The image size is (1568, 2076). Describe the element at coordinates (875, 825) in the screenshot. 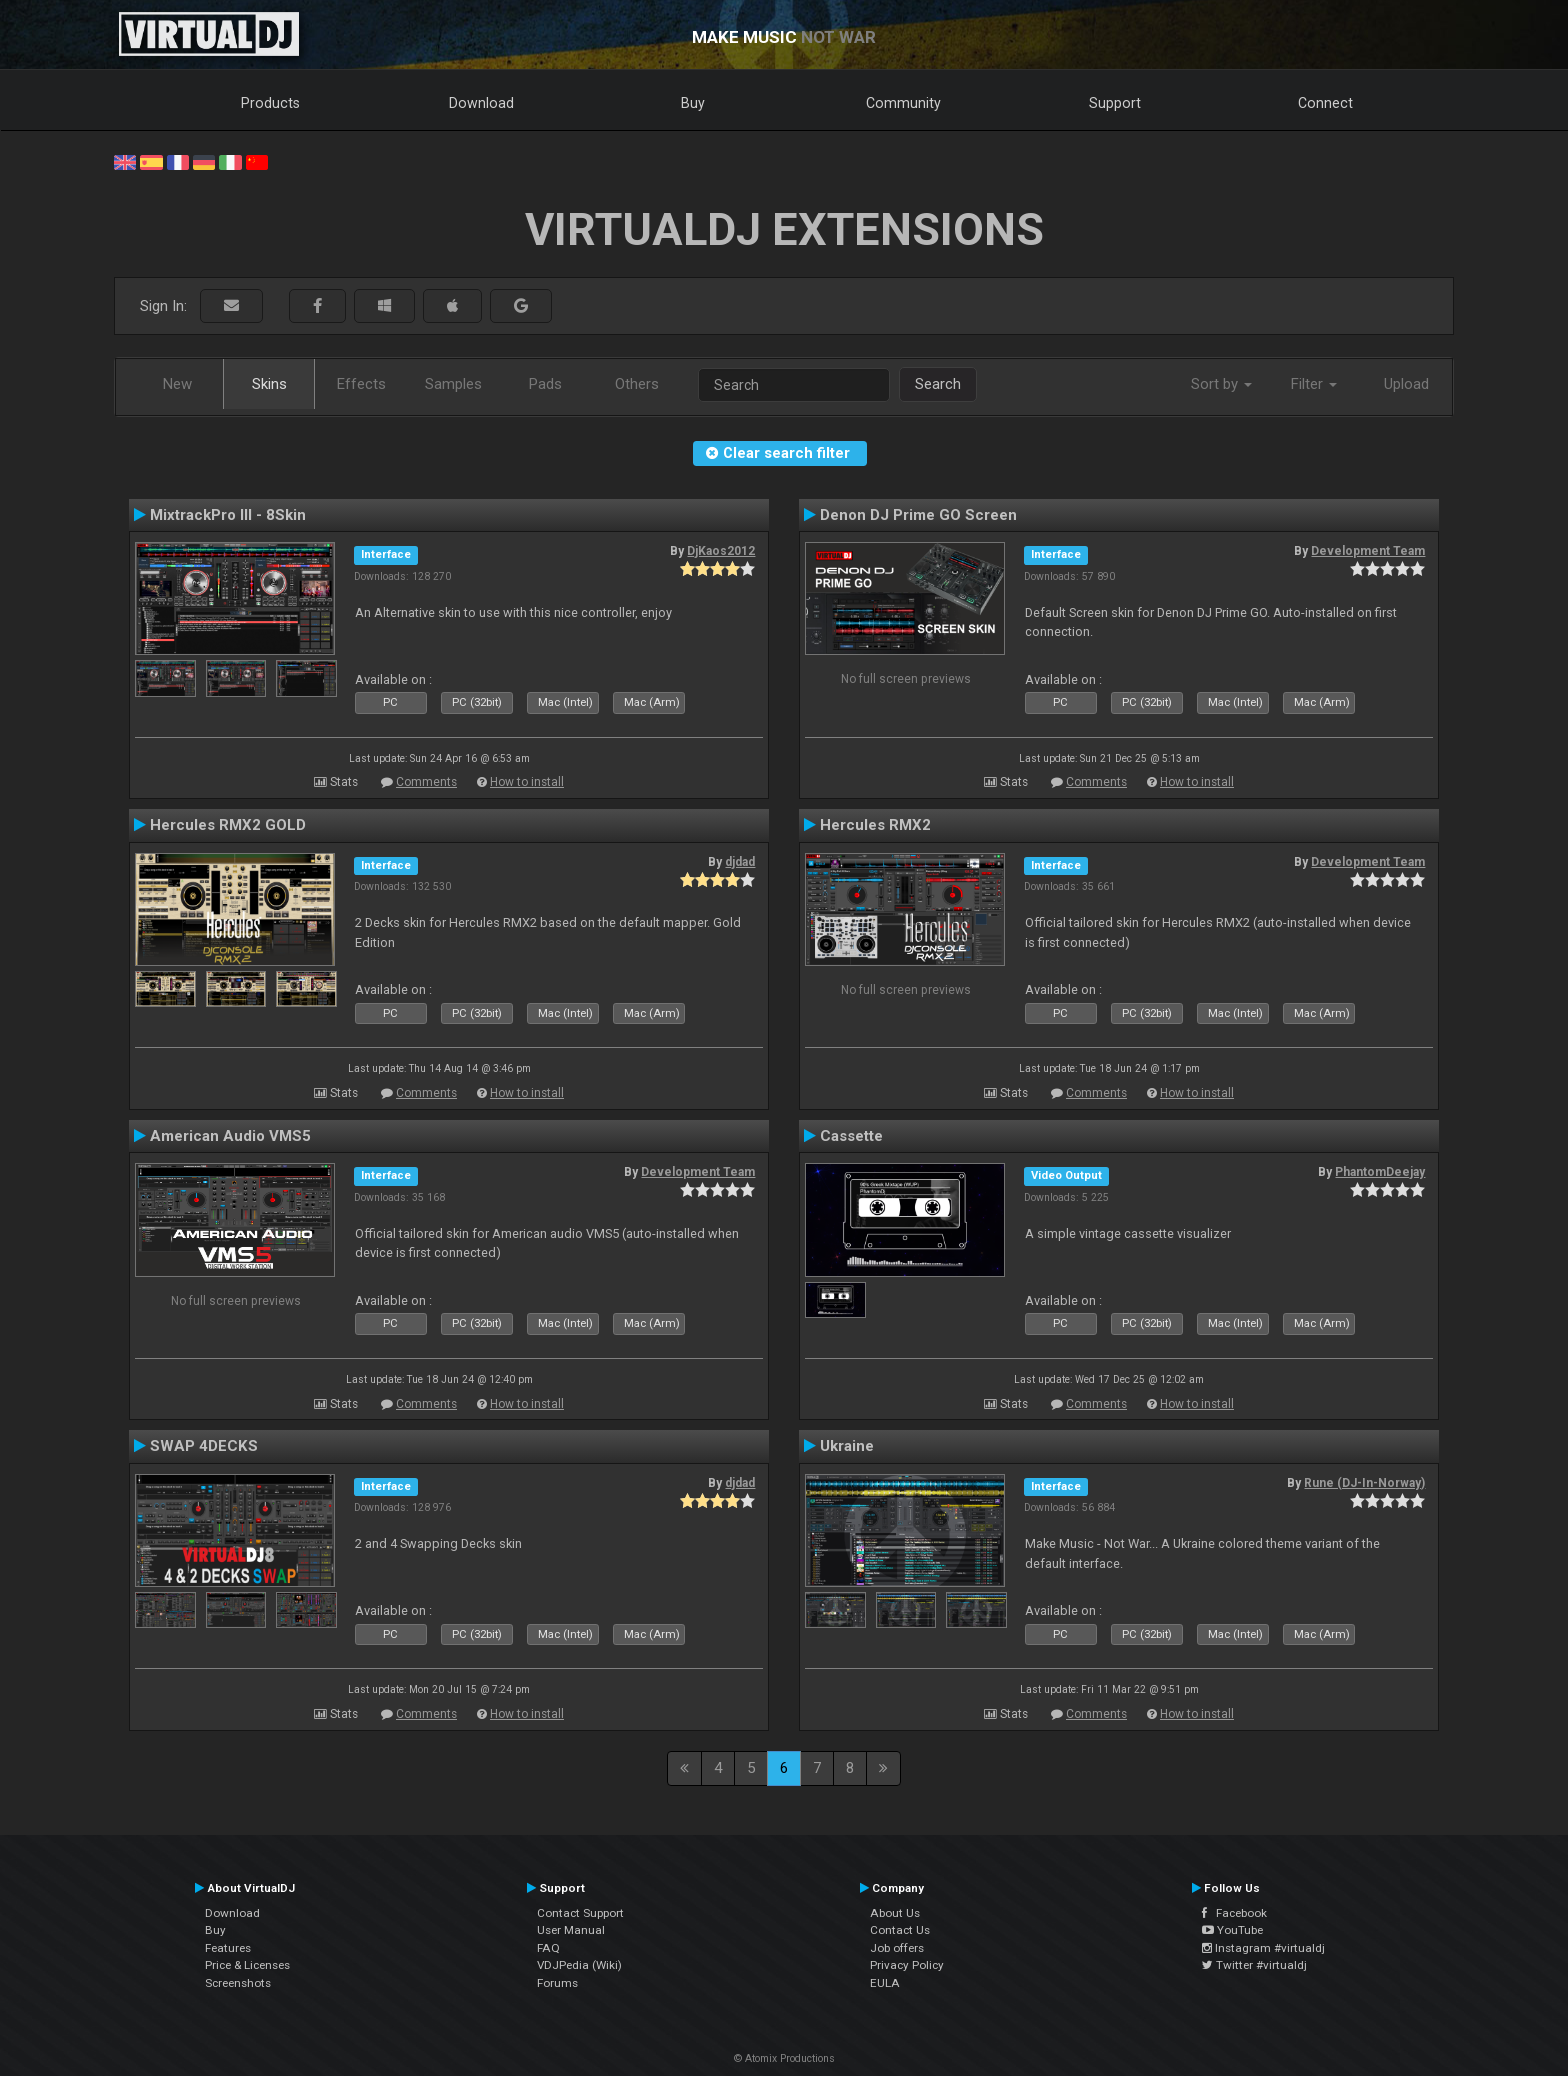

I see `Hercules RMX2` at that location.